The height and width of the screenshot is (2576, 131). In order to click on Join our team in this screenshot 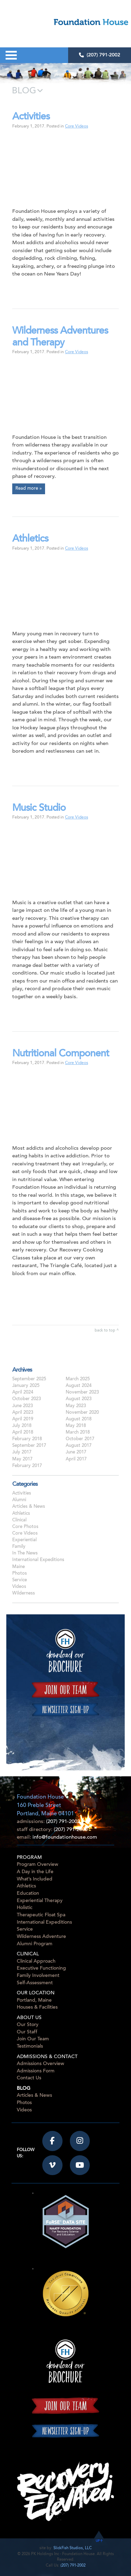, I will do `click(65, 1689)`.